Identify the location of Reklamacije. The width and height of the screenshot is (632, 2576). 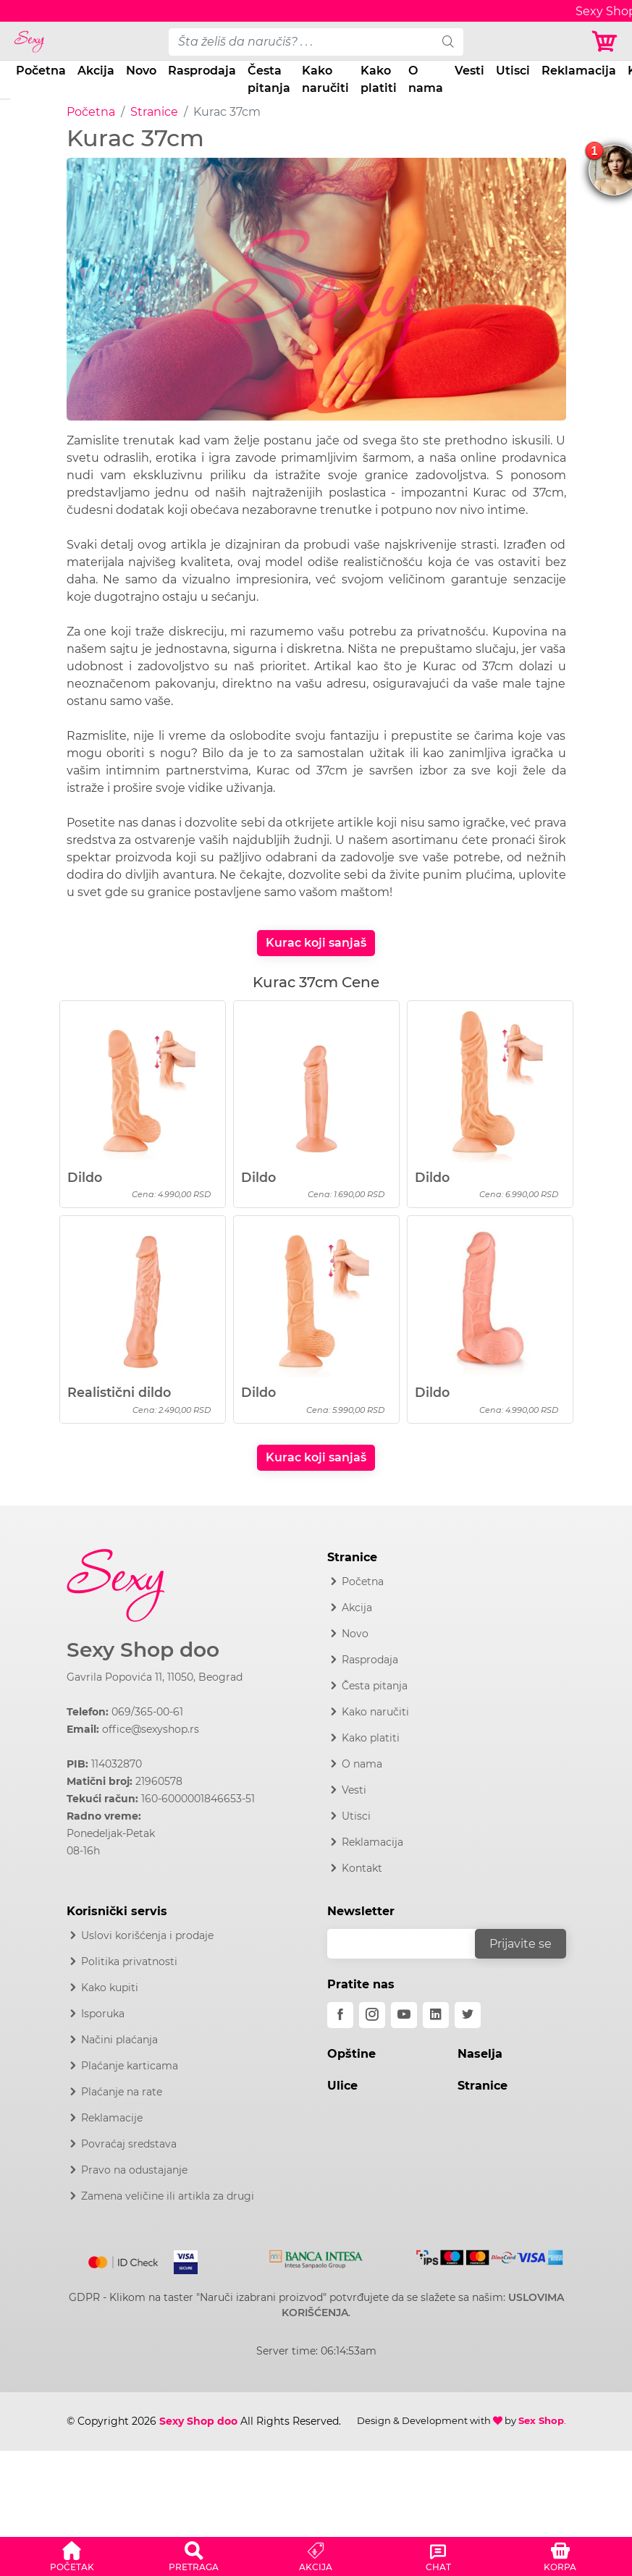
(112, 2118).